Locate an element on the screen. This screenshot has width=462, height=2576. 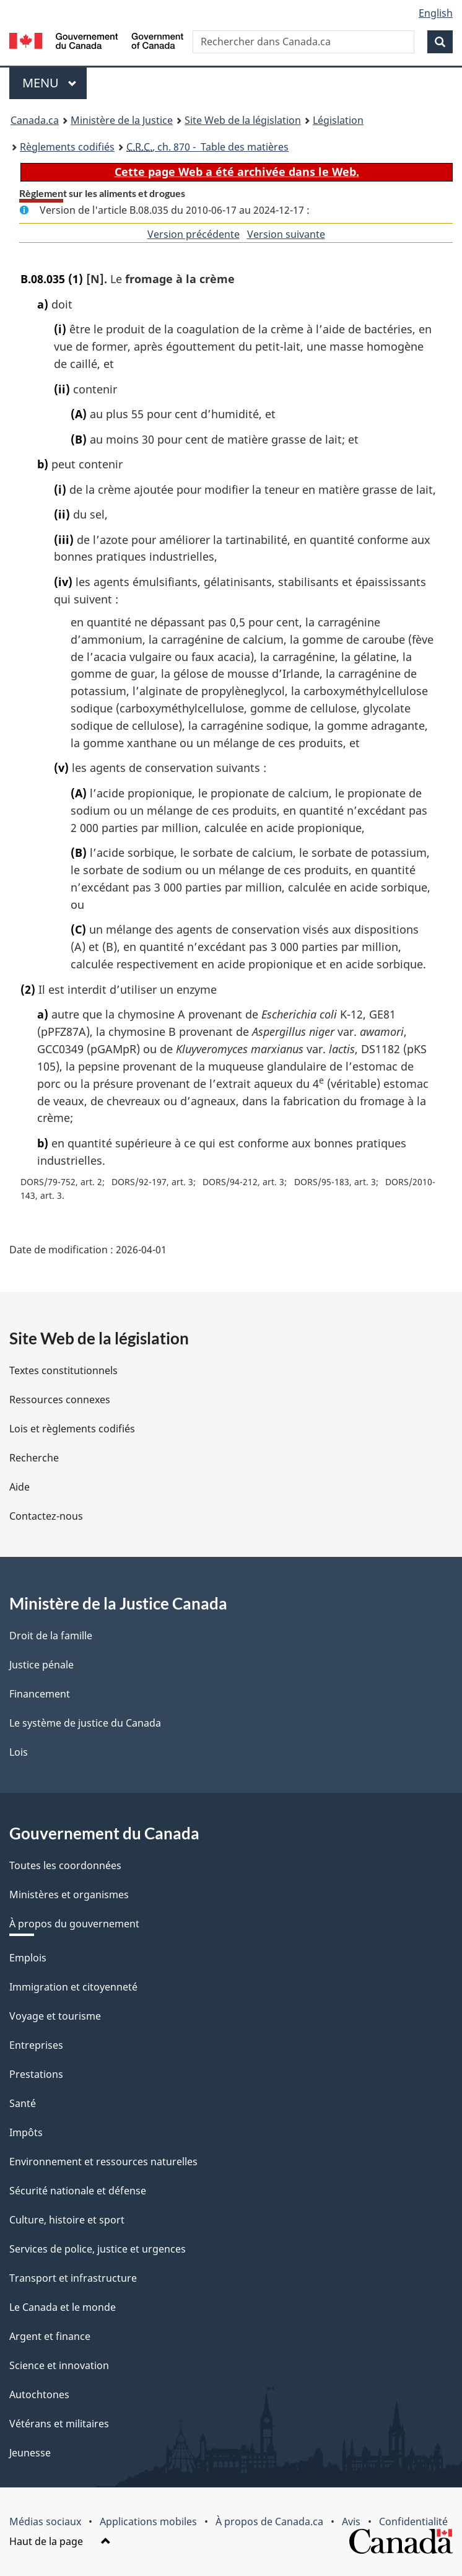
Immigration et citoyenneté is located at coordinates (73, 1987).